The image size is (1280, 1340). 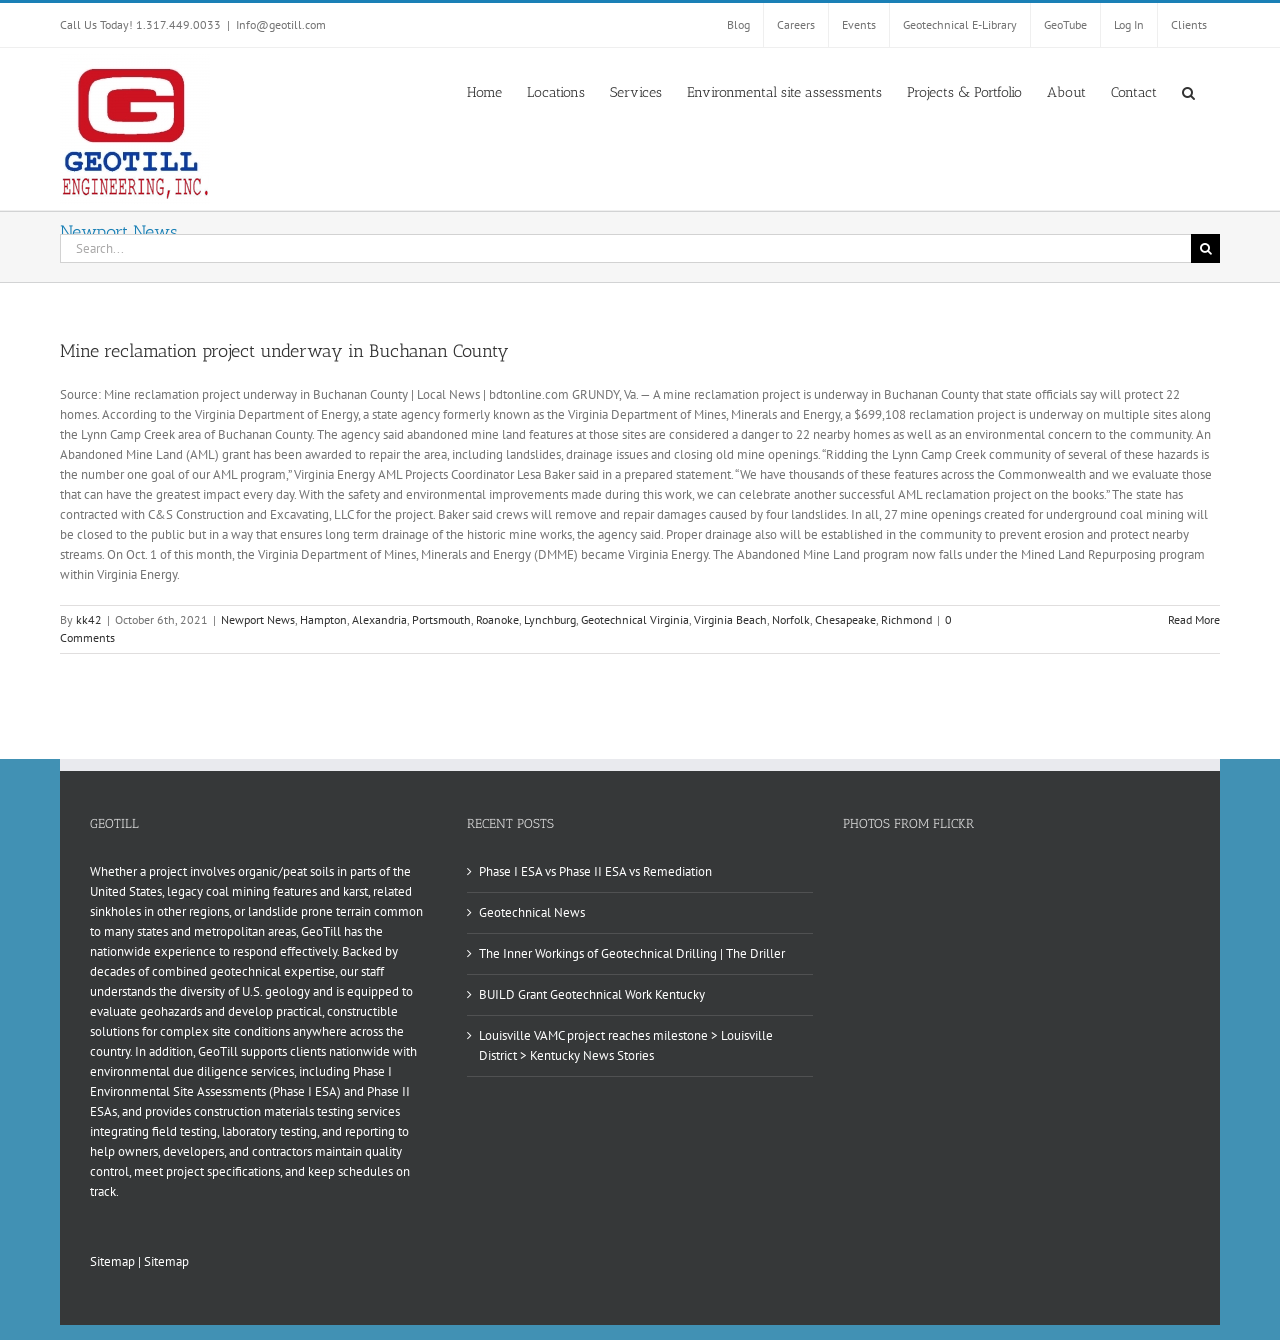 What do you see at coordinates (730, 619) in the screenshot?
I see `Virginia Beach` at bounding box center [730, 619].